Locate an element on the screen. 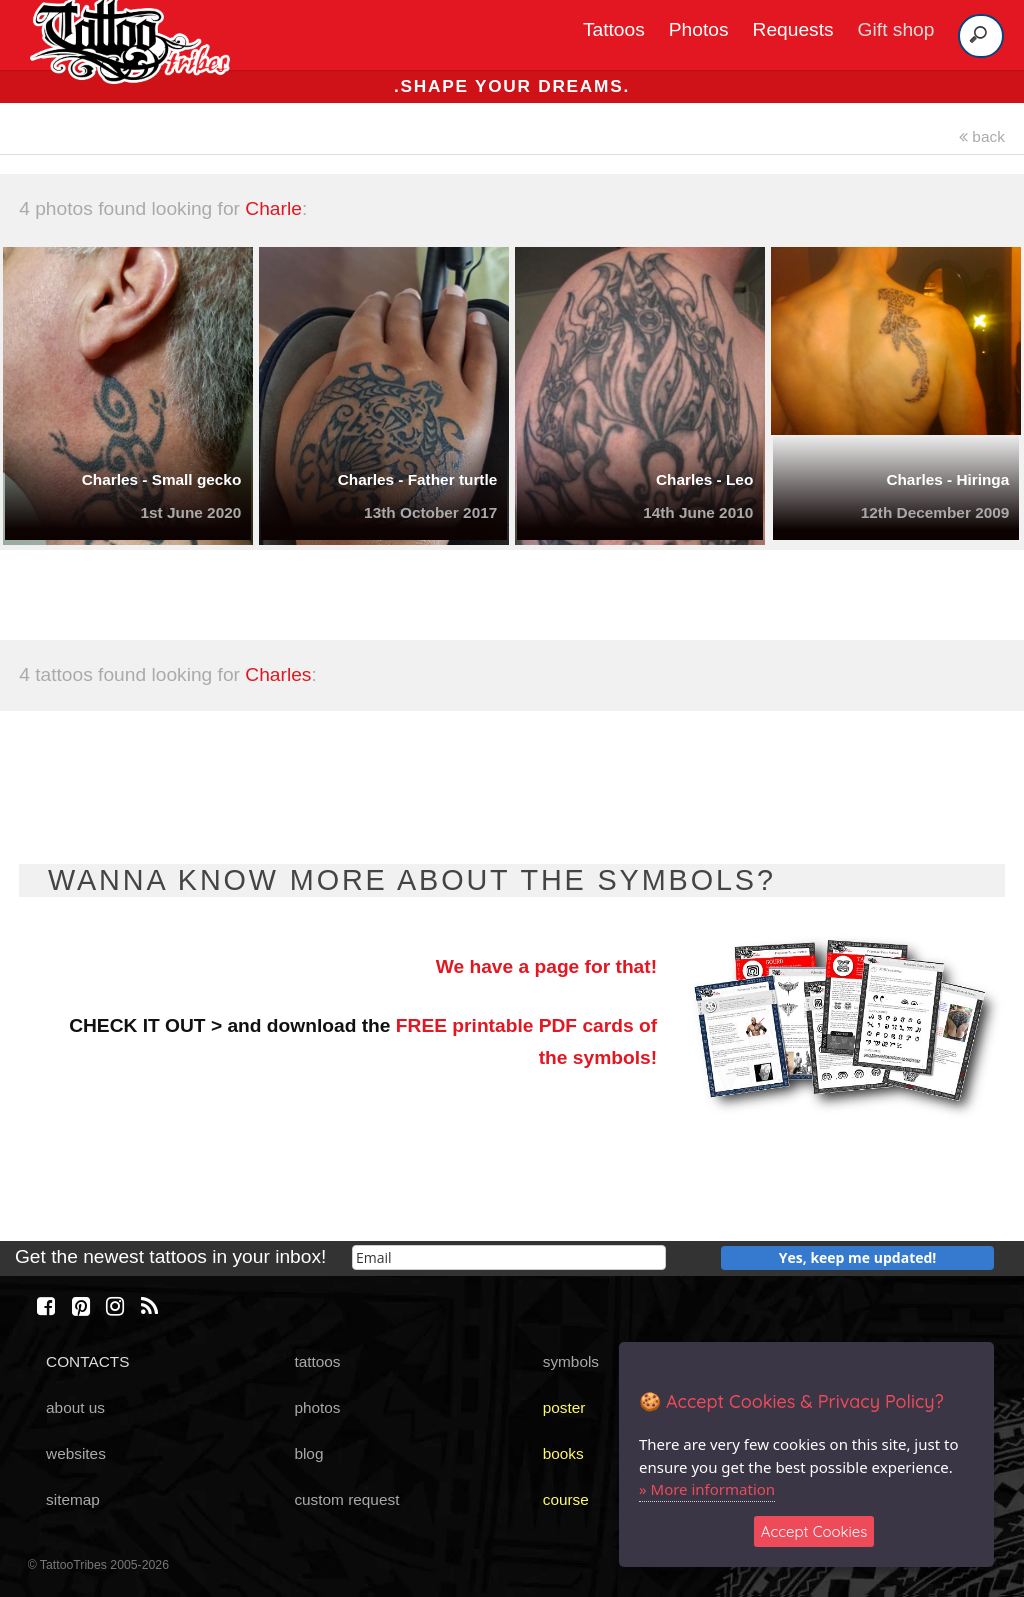 The width and height of the screenshot is (1024, 1597). blog is located at coordinates (308, 1453).